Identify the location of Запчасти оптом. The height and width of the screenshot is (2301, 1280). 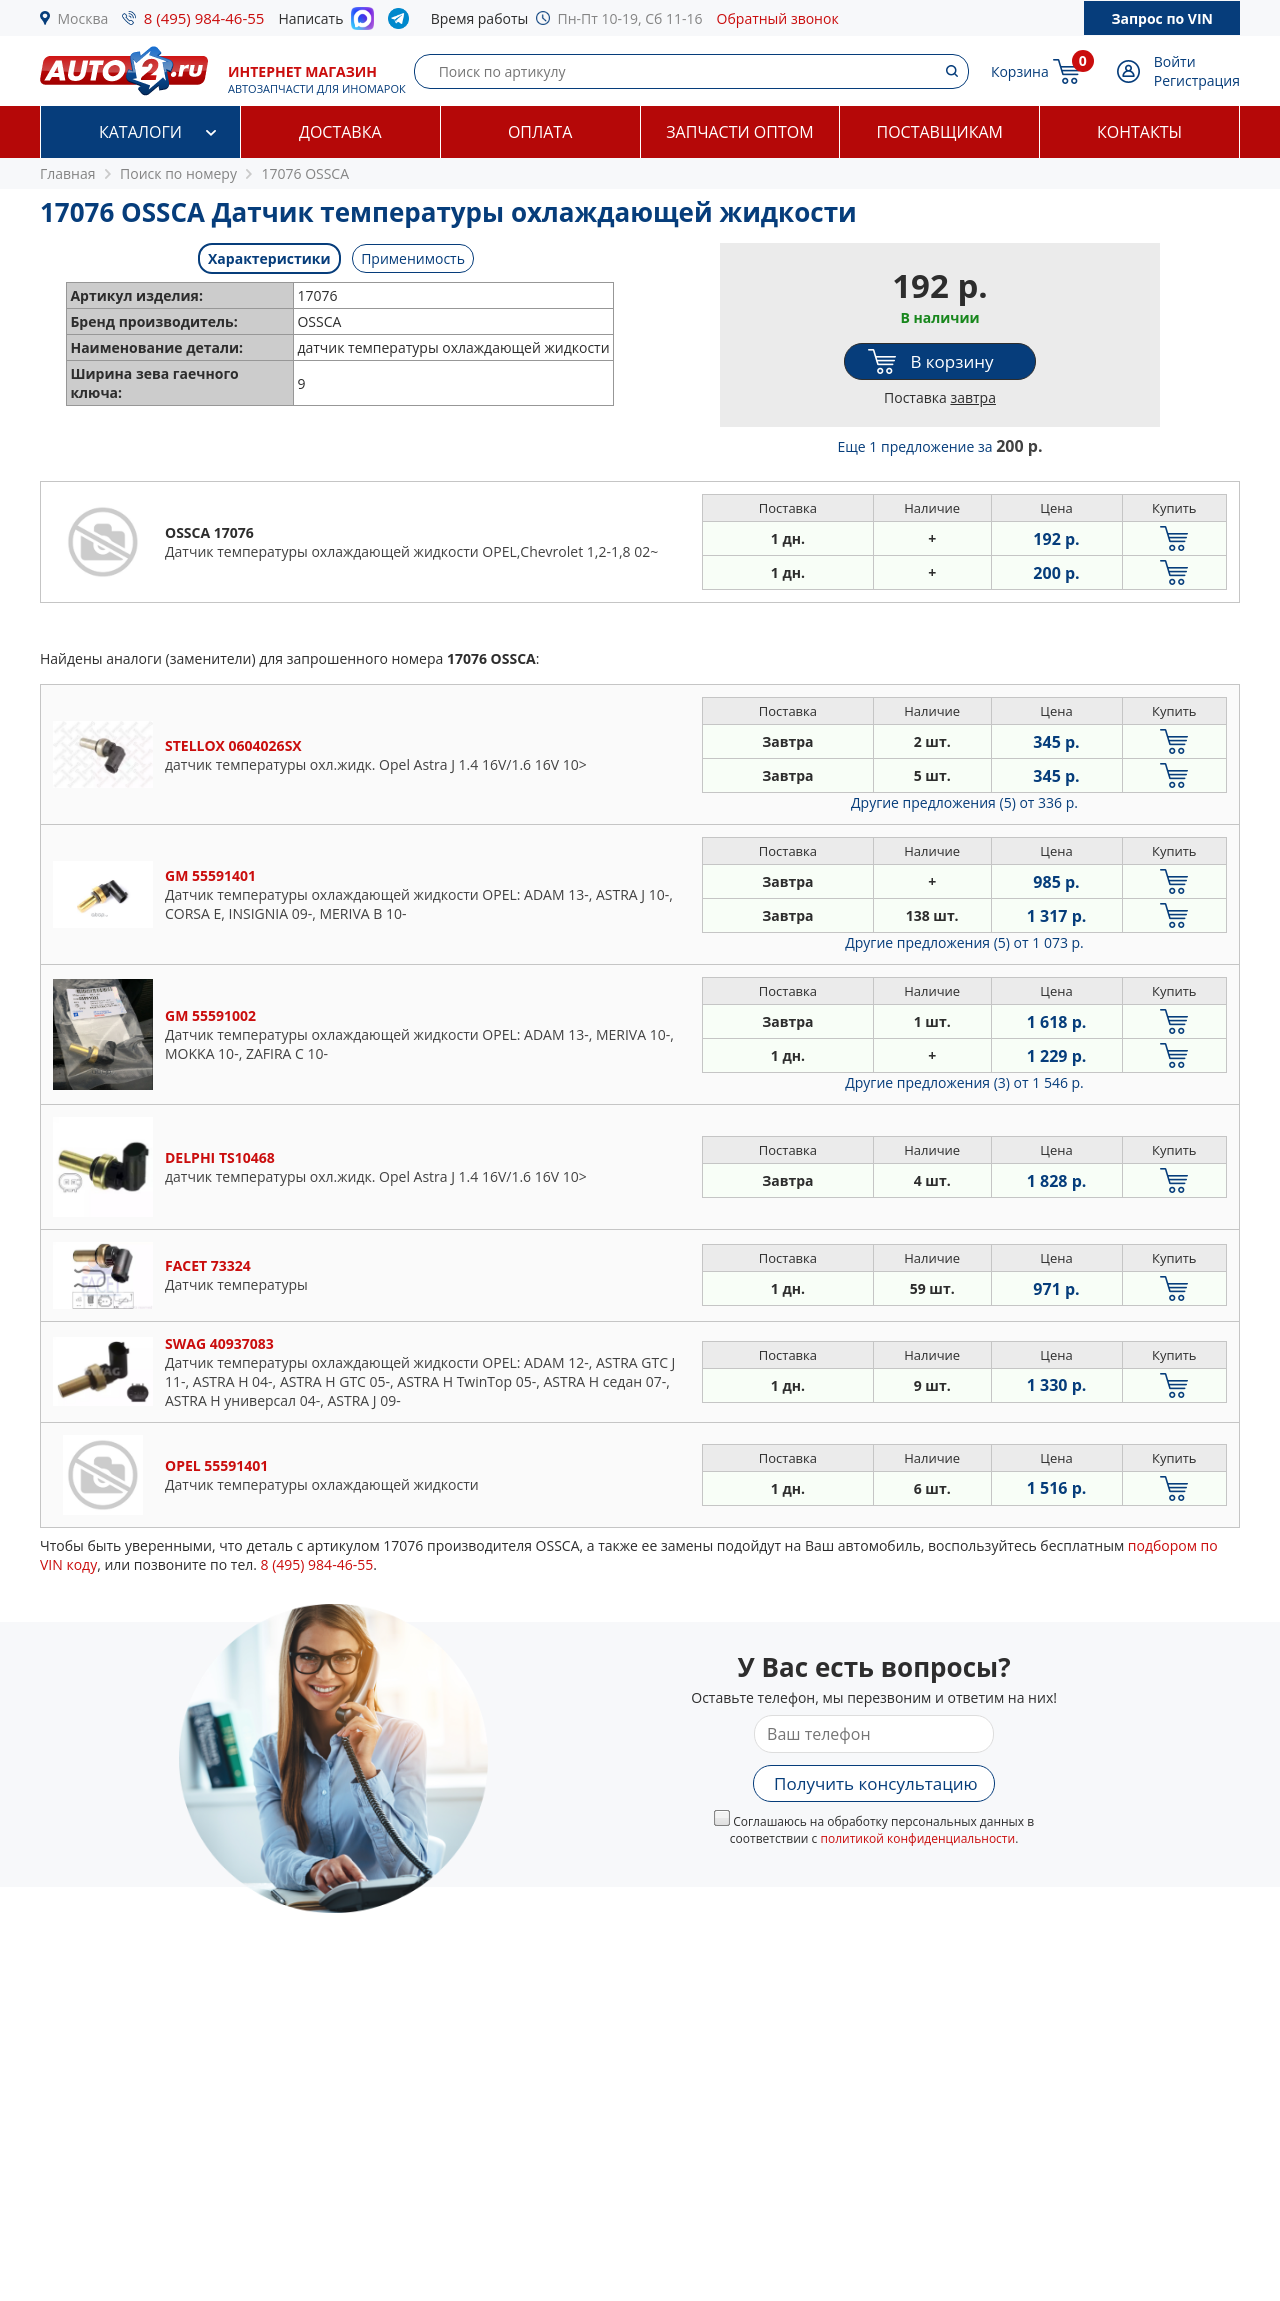
(739, 132).